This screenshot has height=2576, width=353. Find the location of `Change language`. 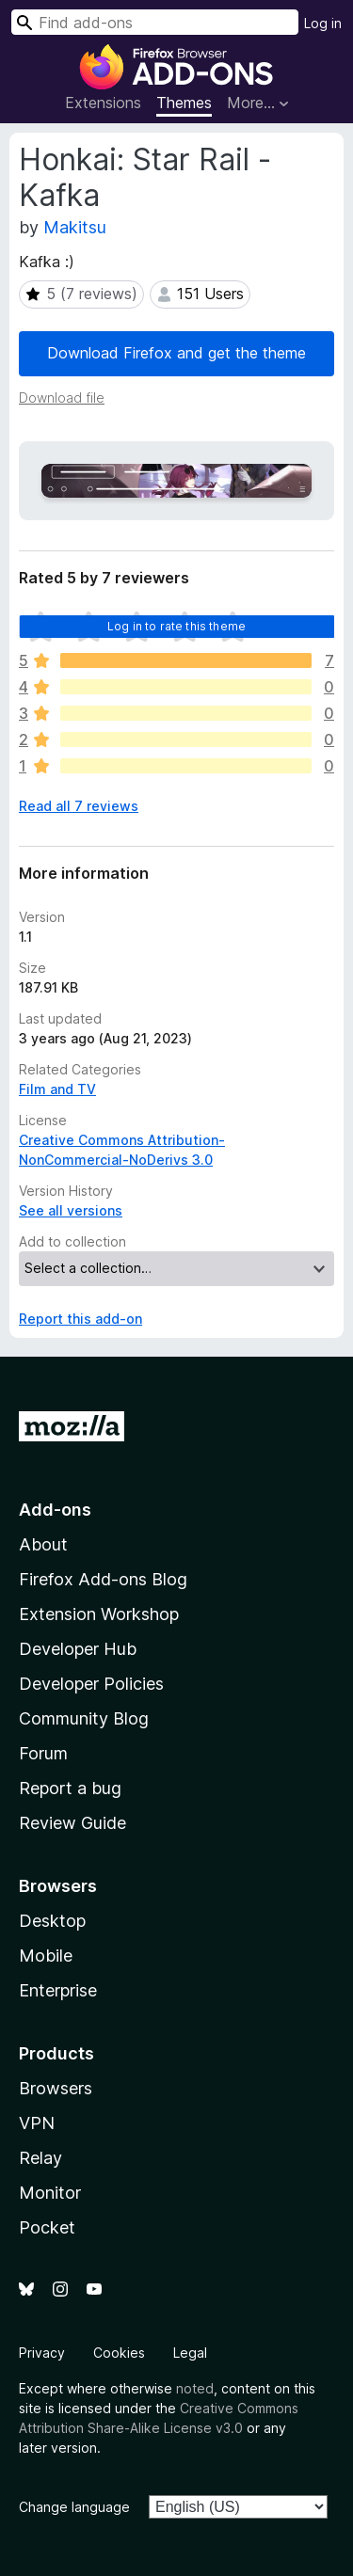

Change language is located at coordinates (74, 2507).